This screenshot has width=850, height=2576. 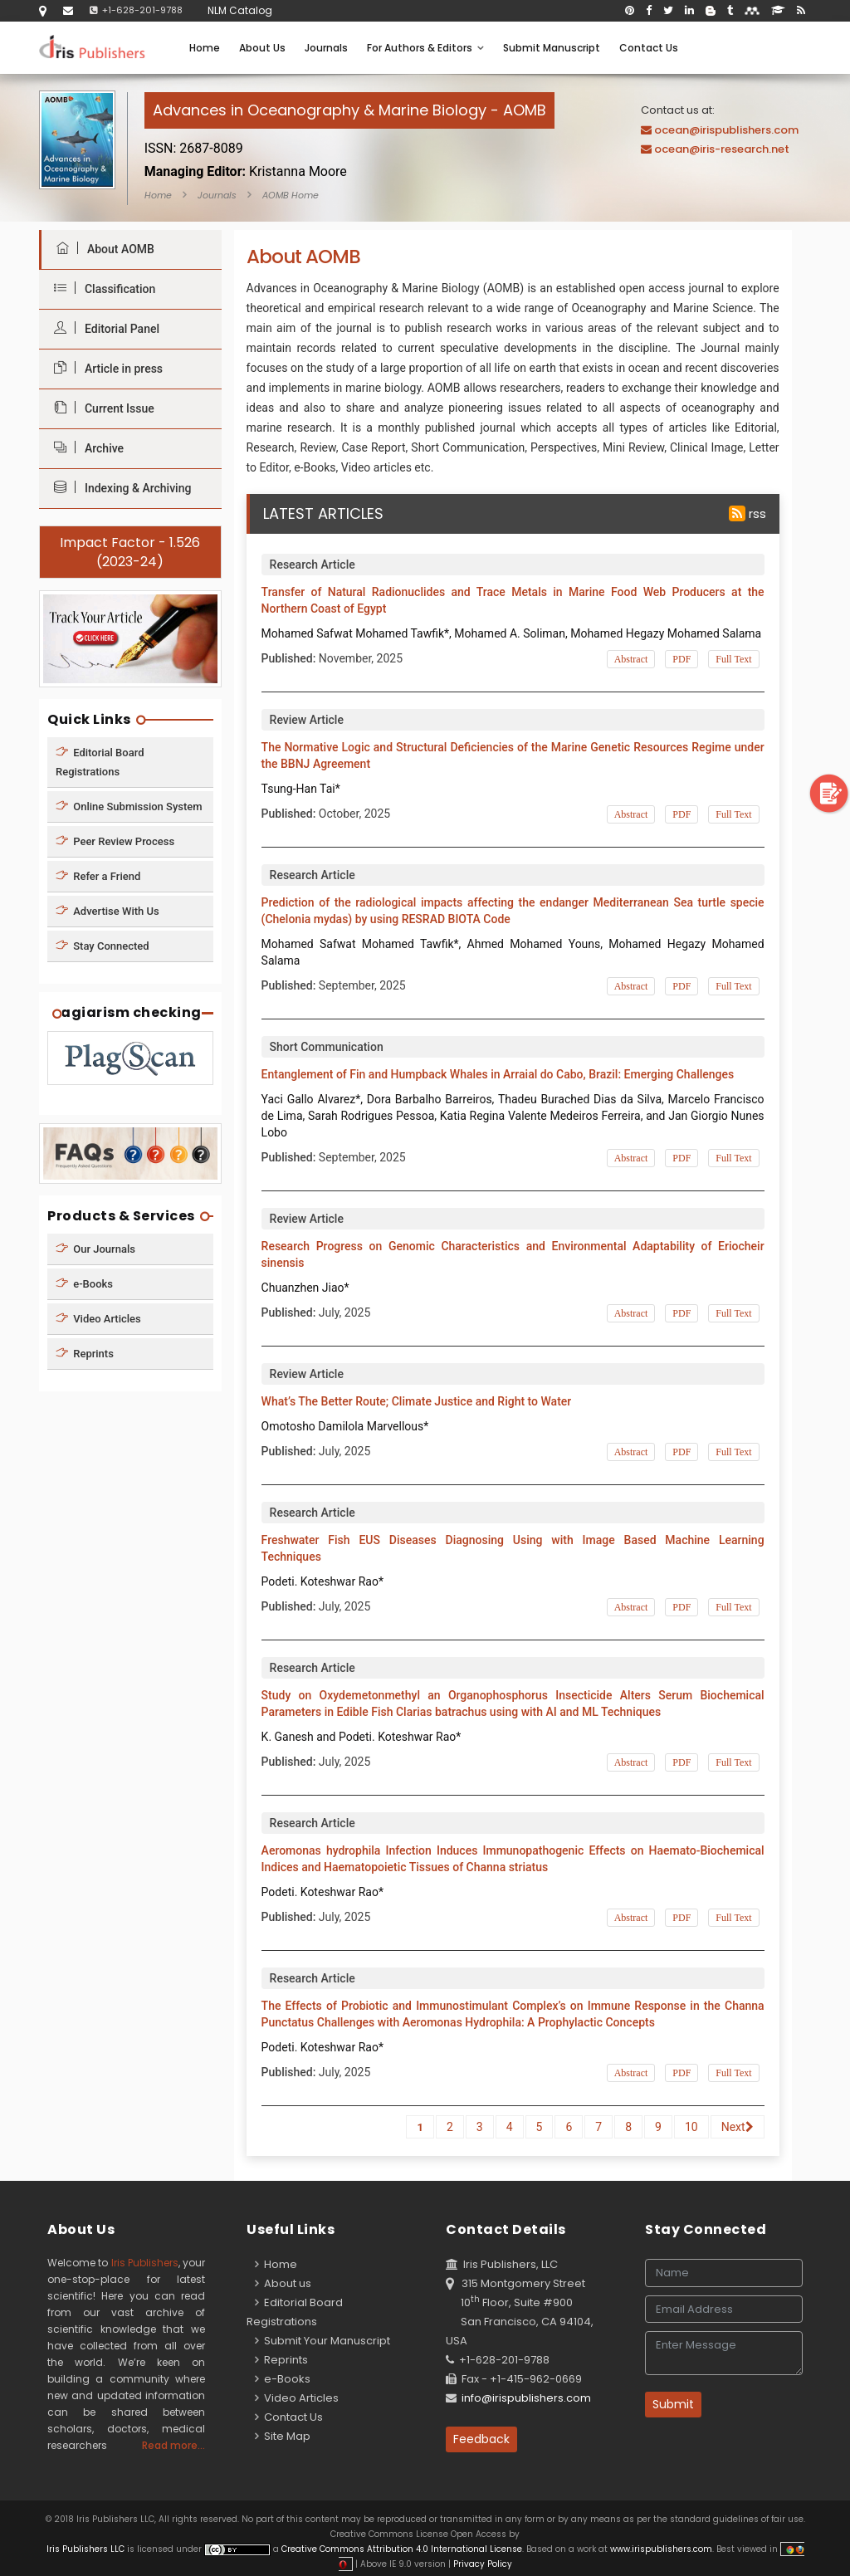 I want to click on Online Submission System, so click(x=129, y=806).